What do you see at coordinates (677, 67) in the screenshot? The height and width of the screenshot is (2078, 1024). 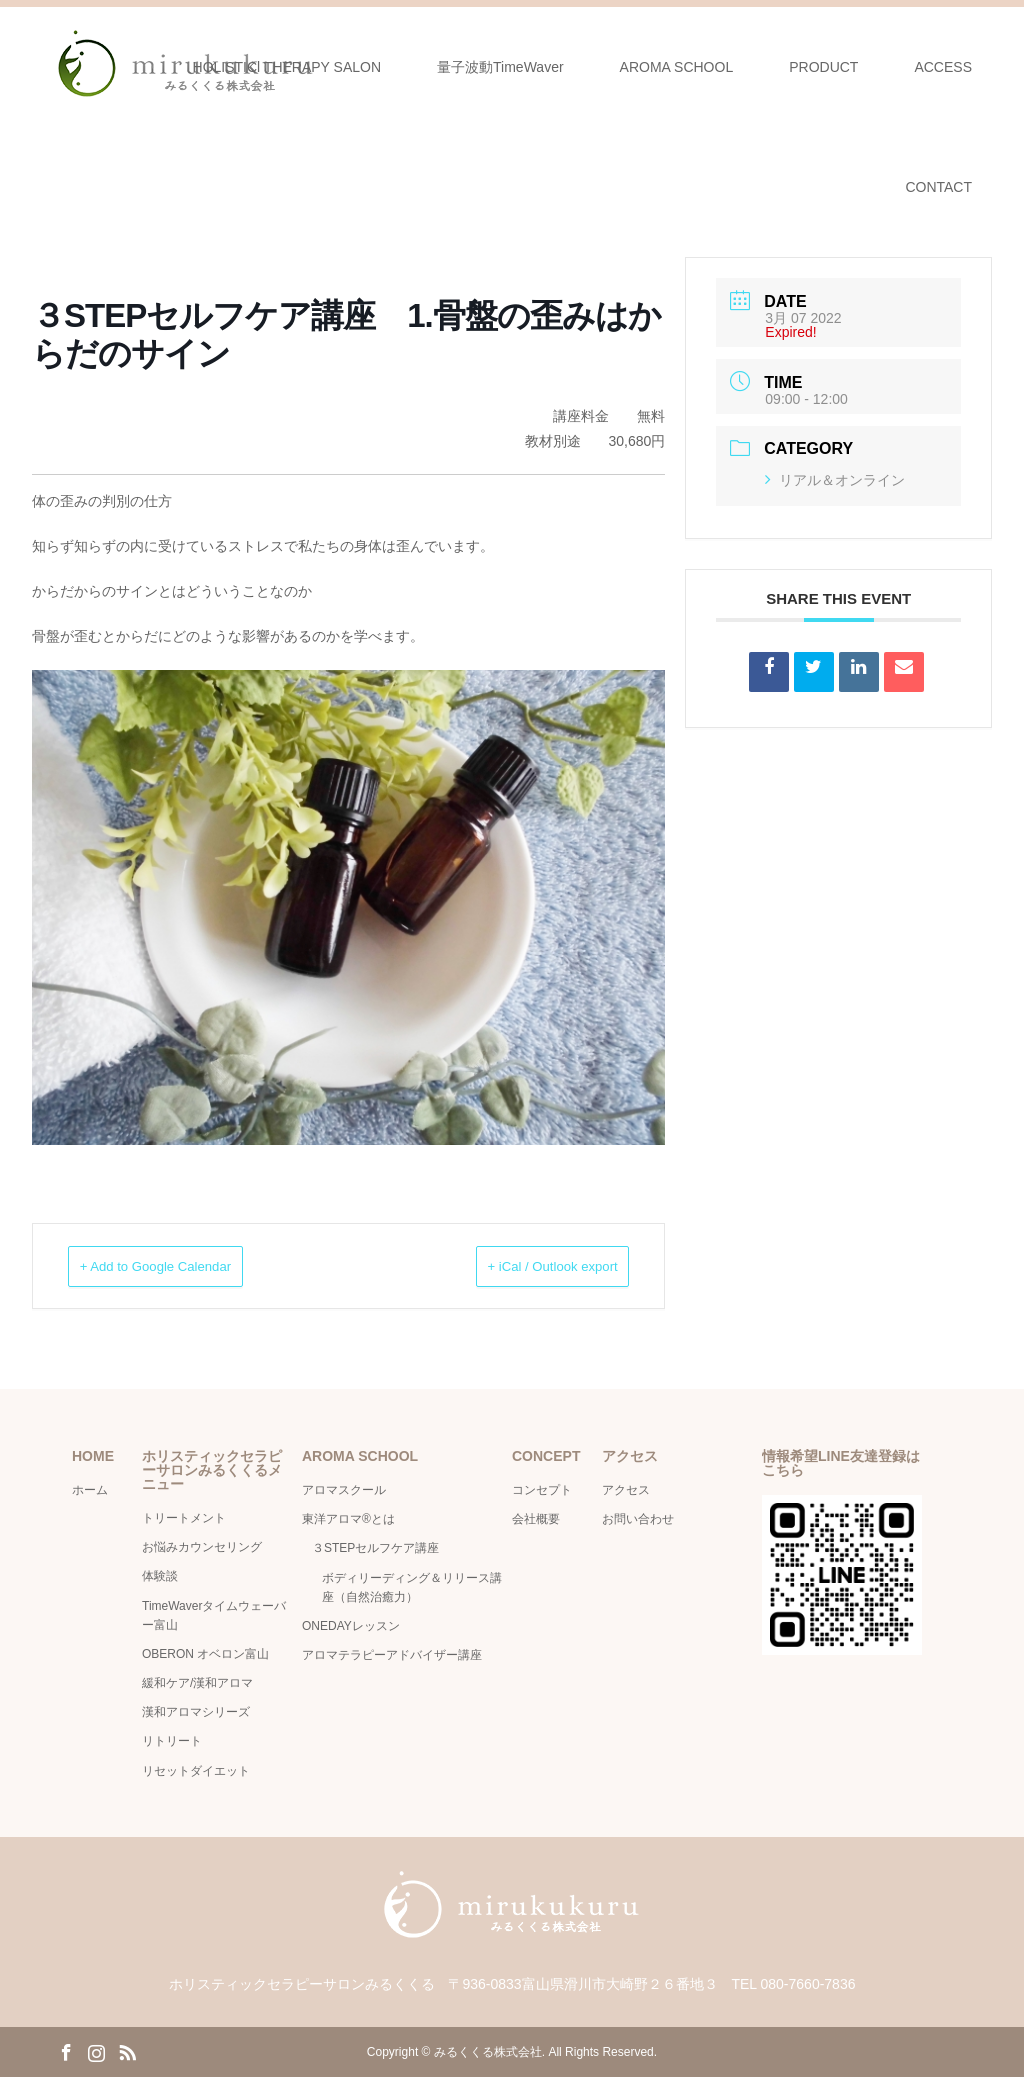 I see `AROMA SCHOOL` at bounding box center [677, 67].